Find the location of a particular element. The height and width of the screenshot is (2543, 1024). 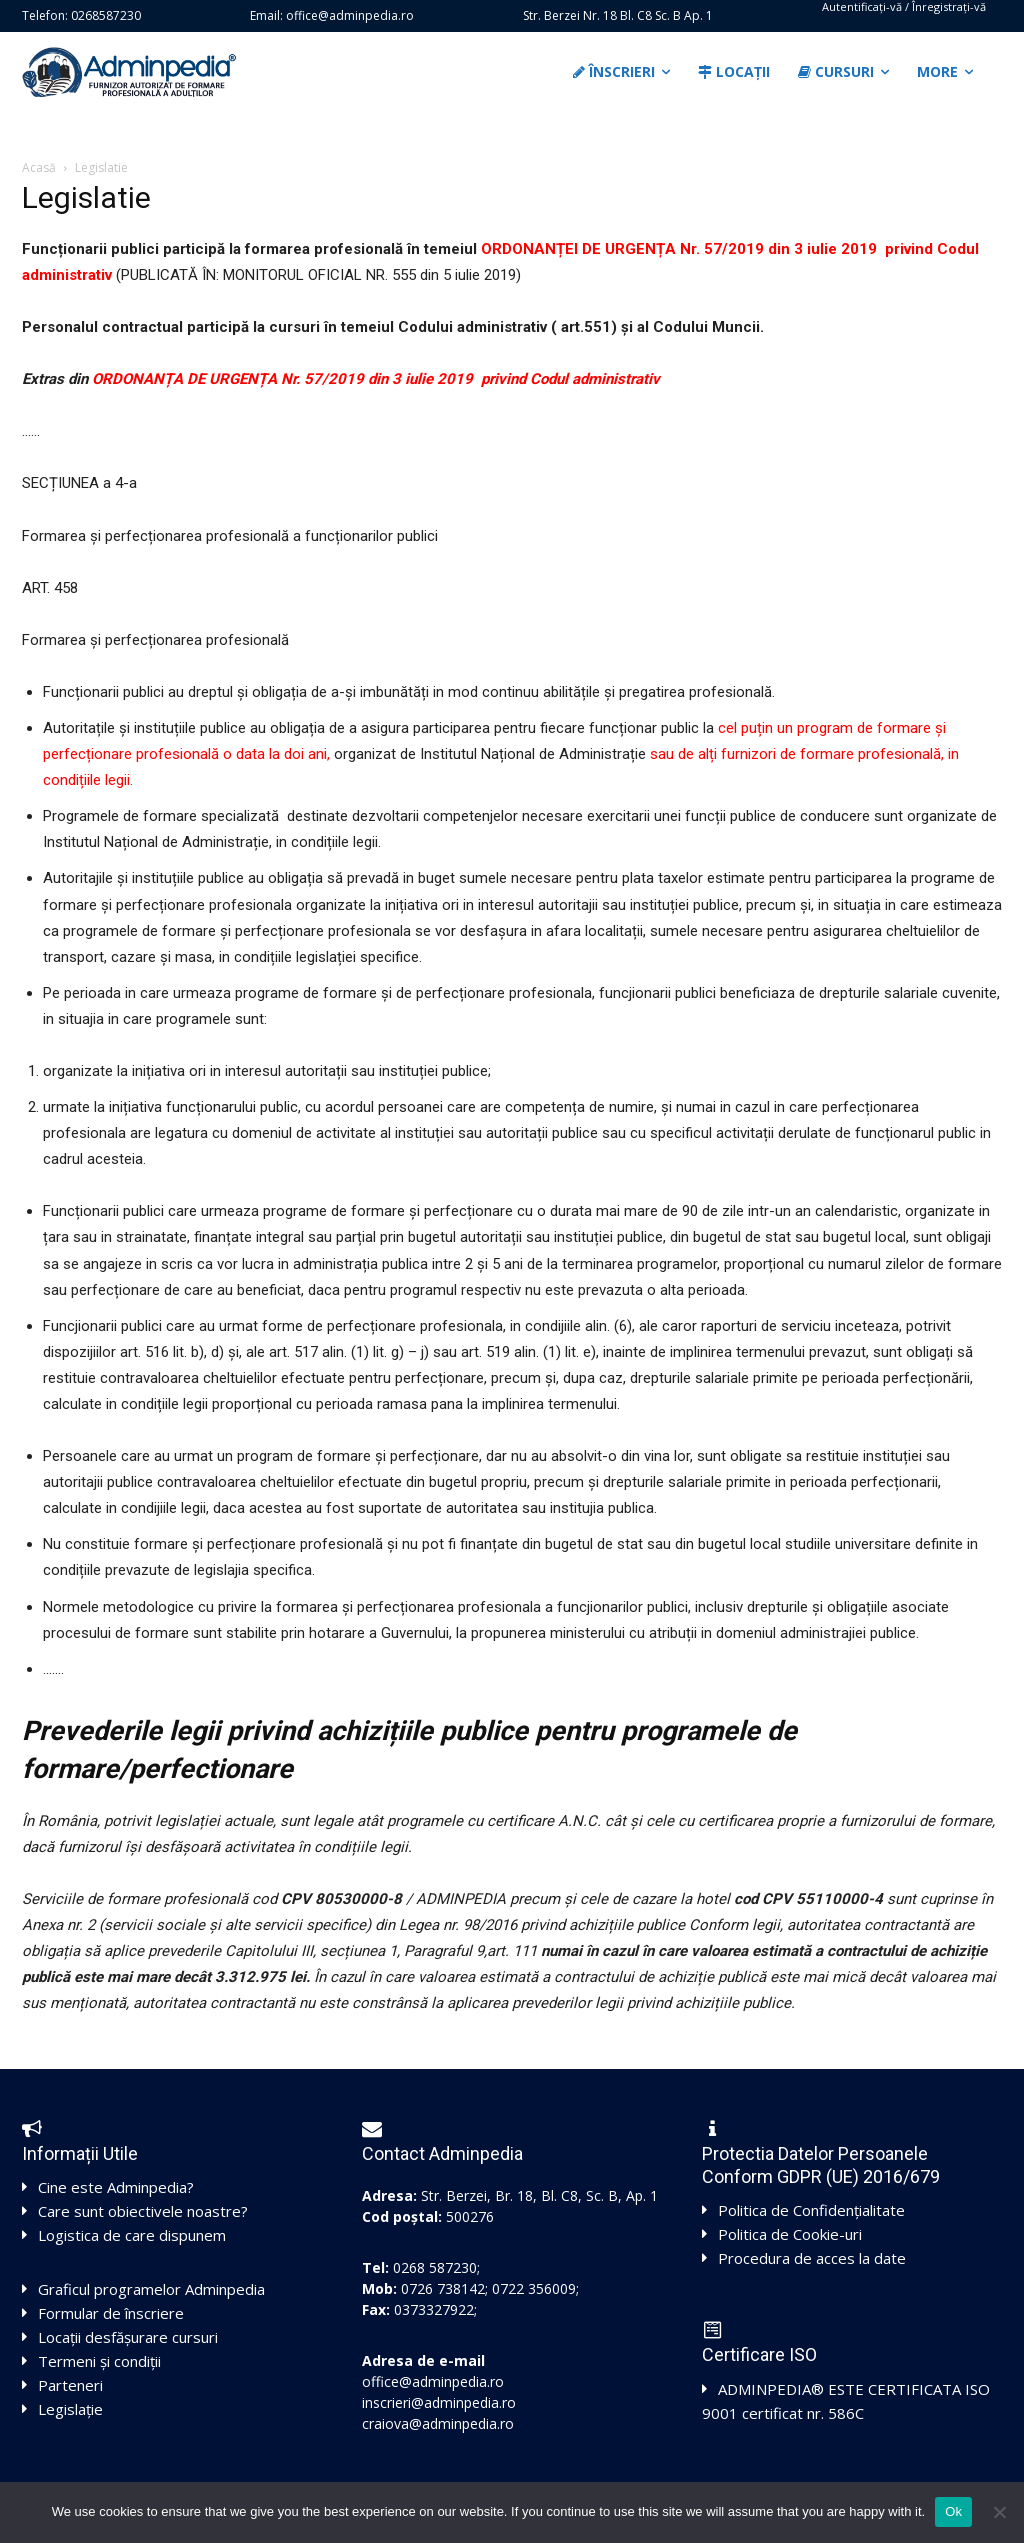

Acasă is located at coordinates (39, 167).